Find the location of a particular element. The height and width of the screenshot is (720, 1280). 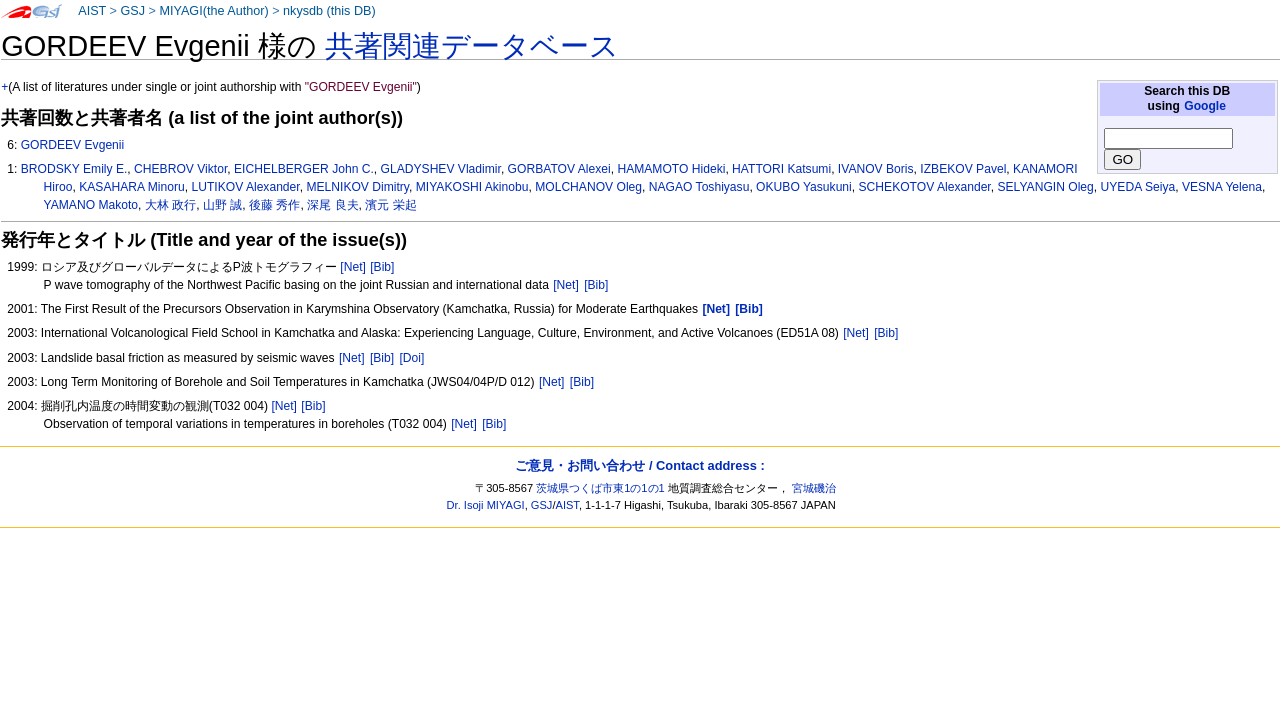

GLADYSHEV Vladimir is located at coordinates (441, 169).